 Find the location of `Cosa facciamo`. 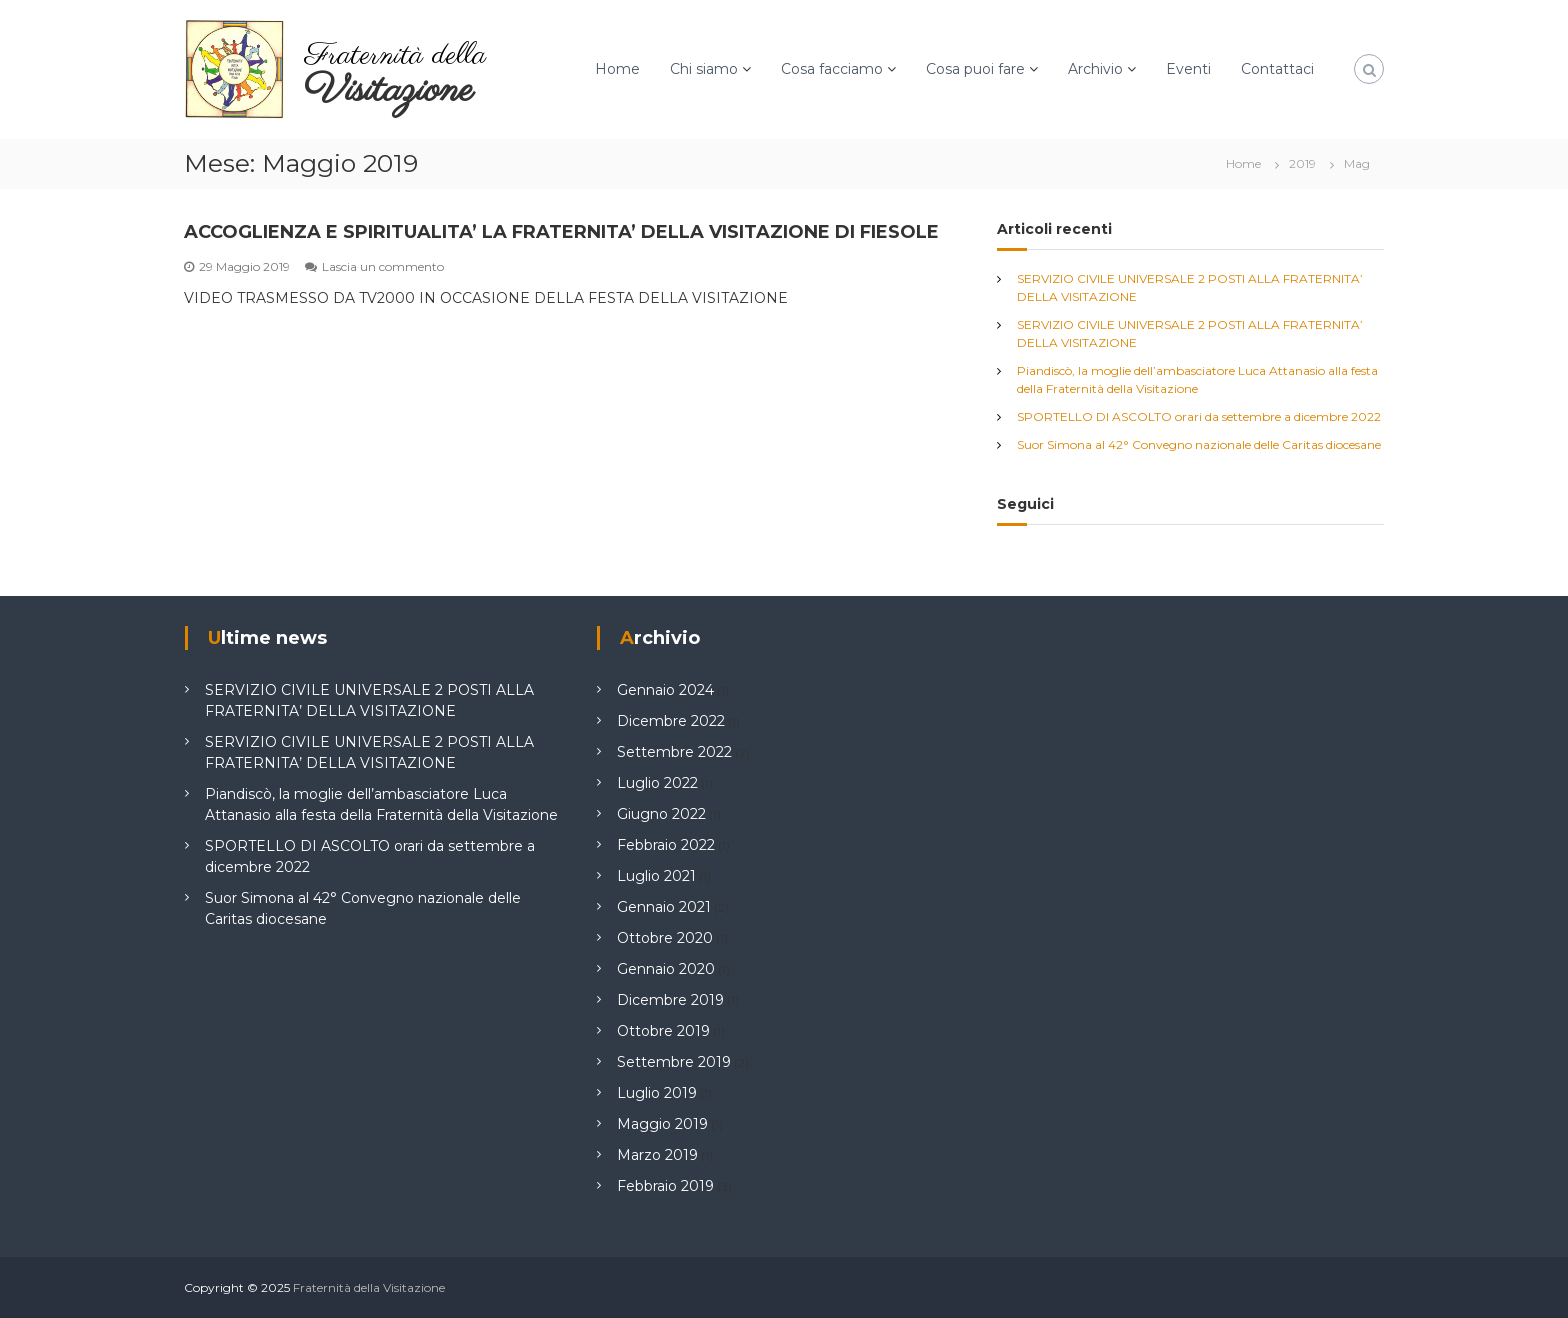

Cosa facciamo is located at coordinates (832, 69).